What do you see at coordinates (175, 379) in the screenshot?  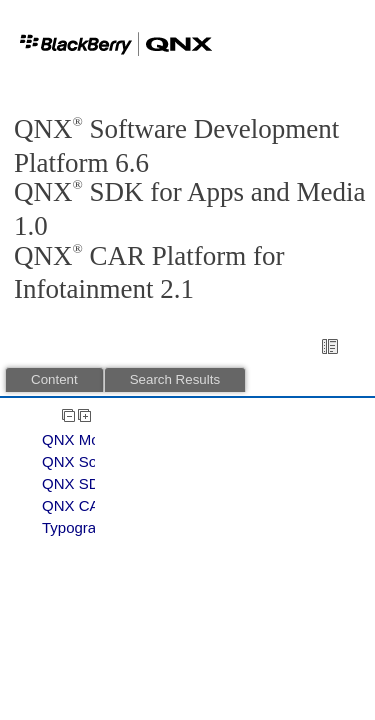 I see `Search Results` at bounding box center [175, 379].